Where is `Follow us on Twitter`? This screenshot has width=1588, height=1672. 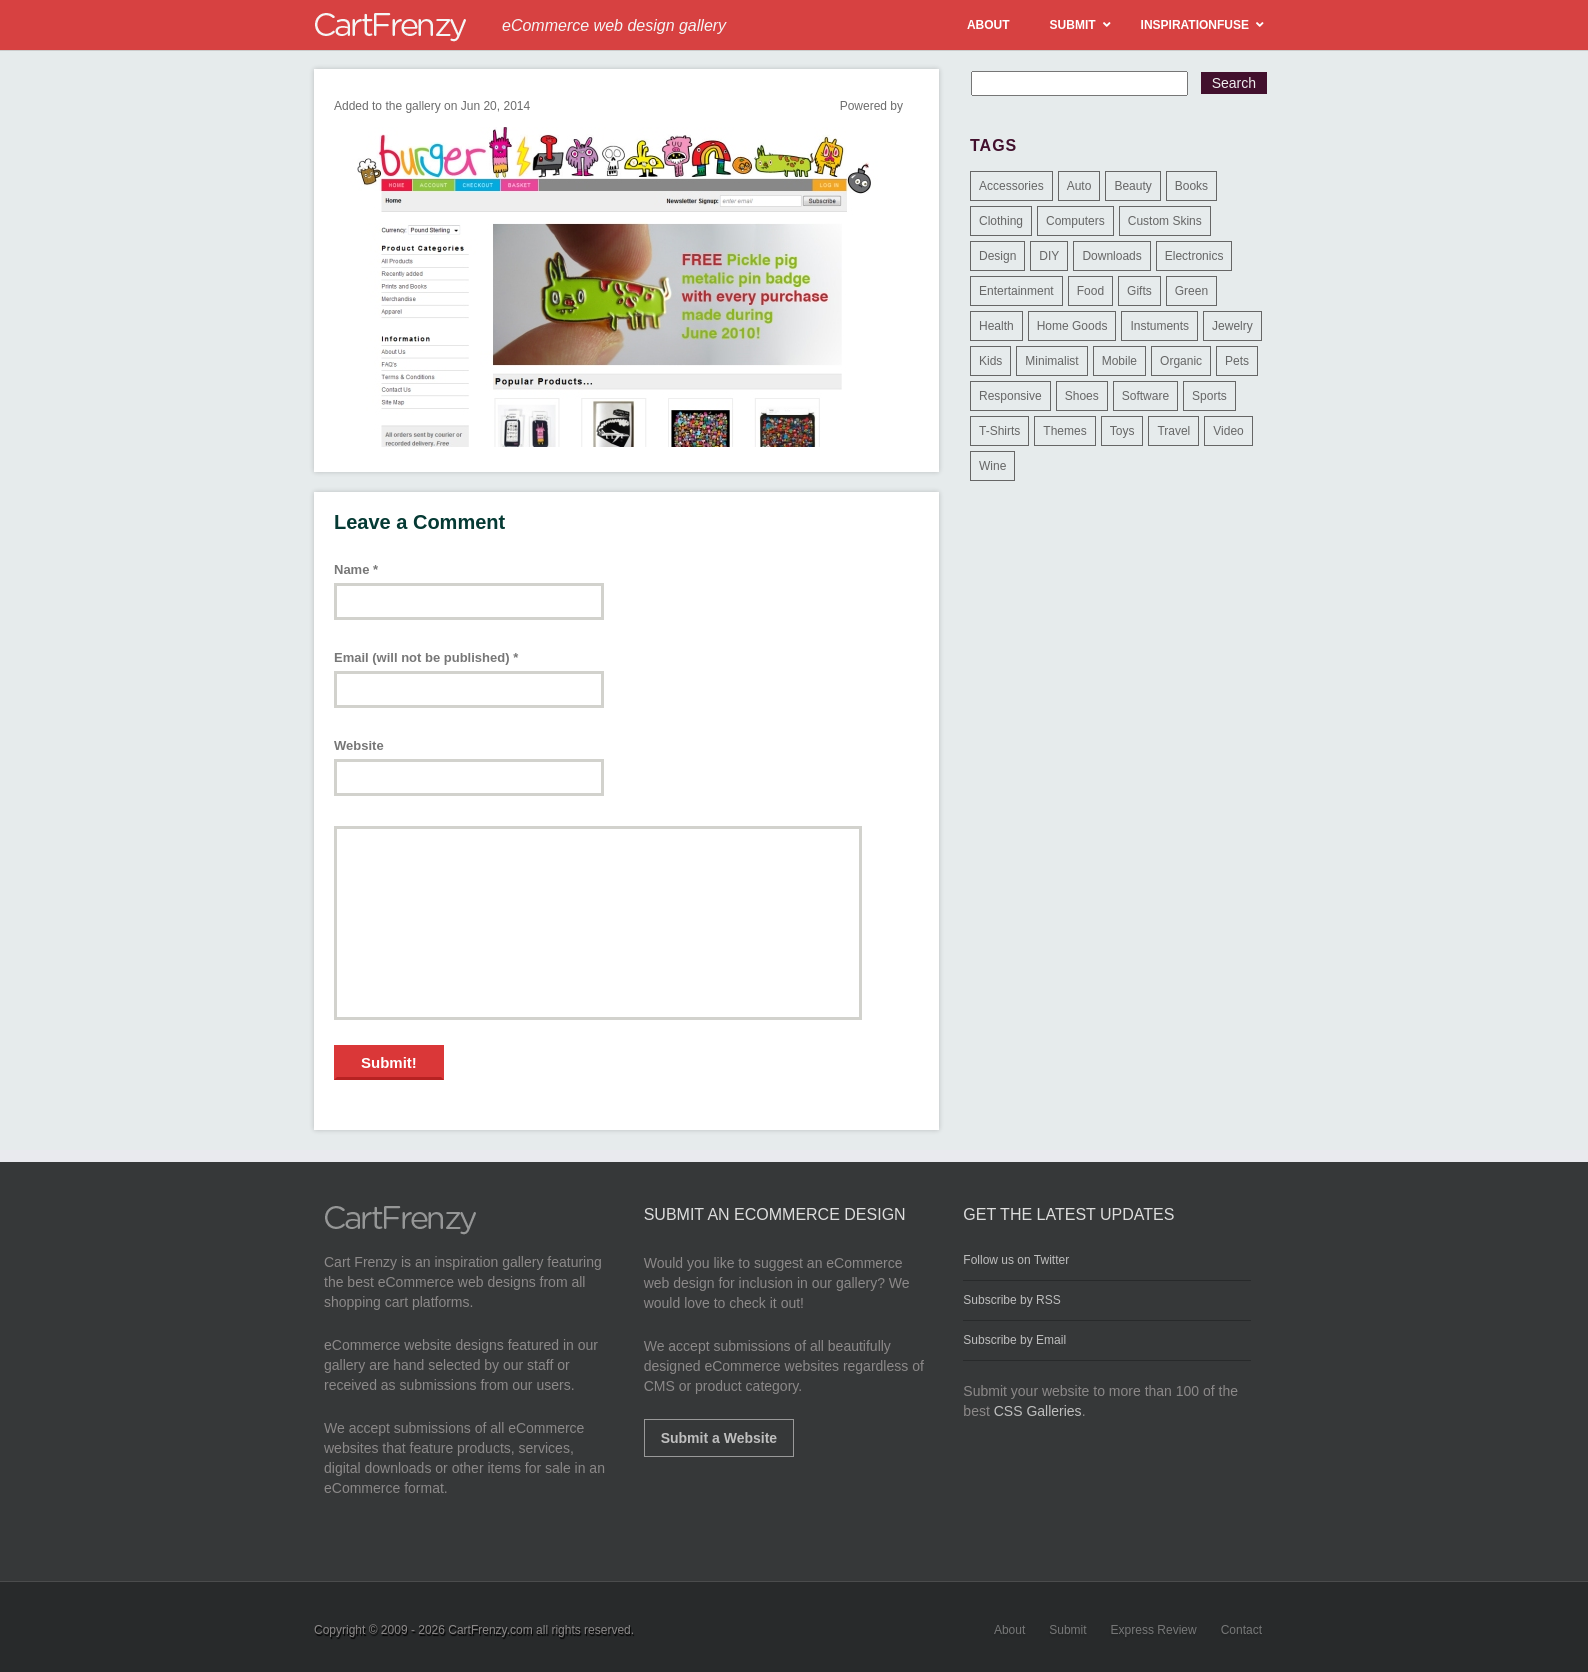
Follow us on Twitter is located at coordinates (1016, 1260).